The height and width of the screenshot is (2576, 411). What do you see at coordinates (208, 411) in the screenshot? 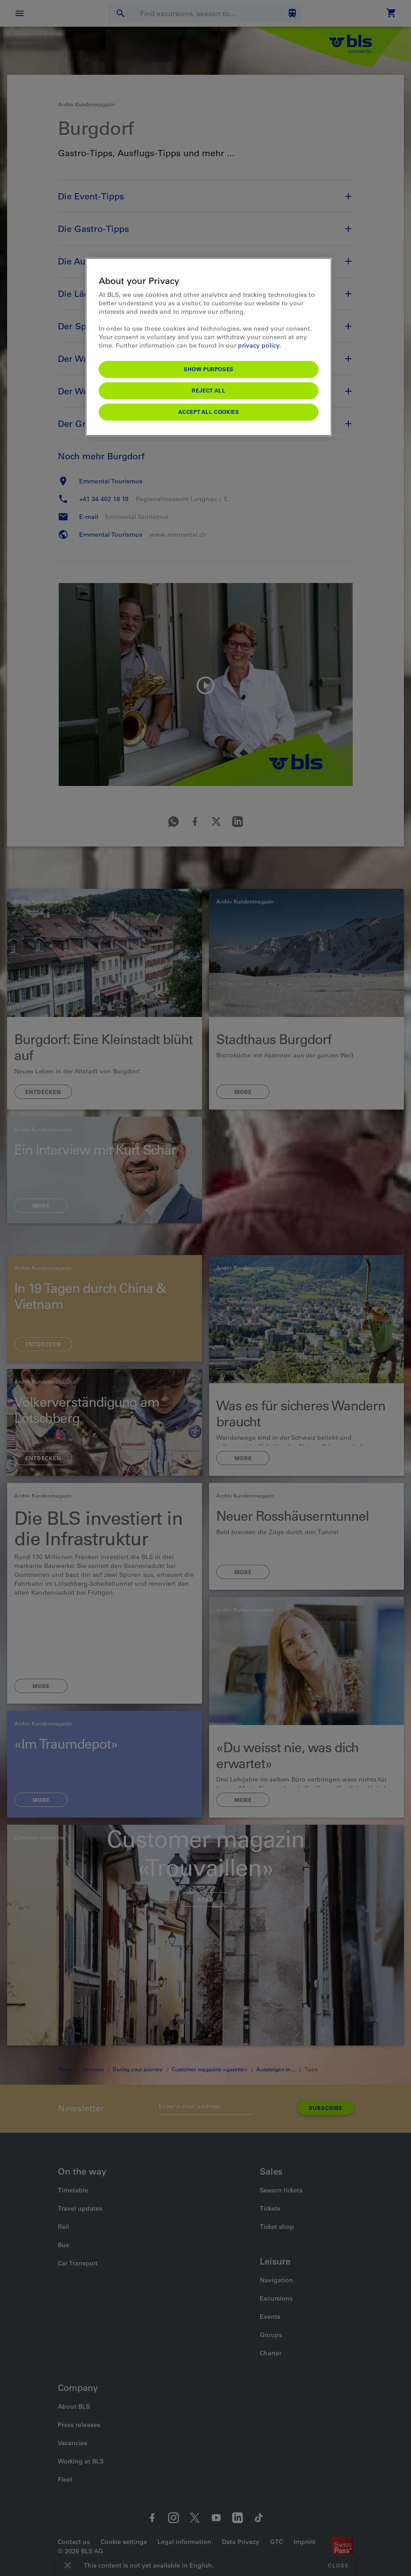
I see `Accept All Cookies` at bounding box center [208, 411].